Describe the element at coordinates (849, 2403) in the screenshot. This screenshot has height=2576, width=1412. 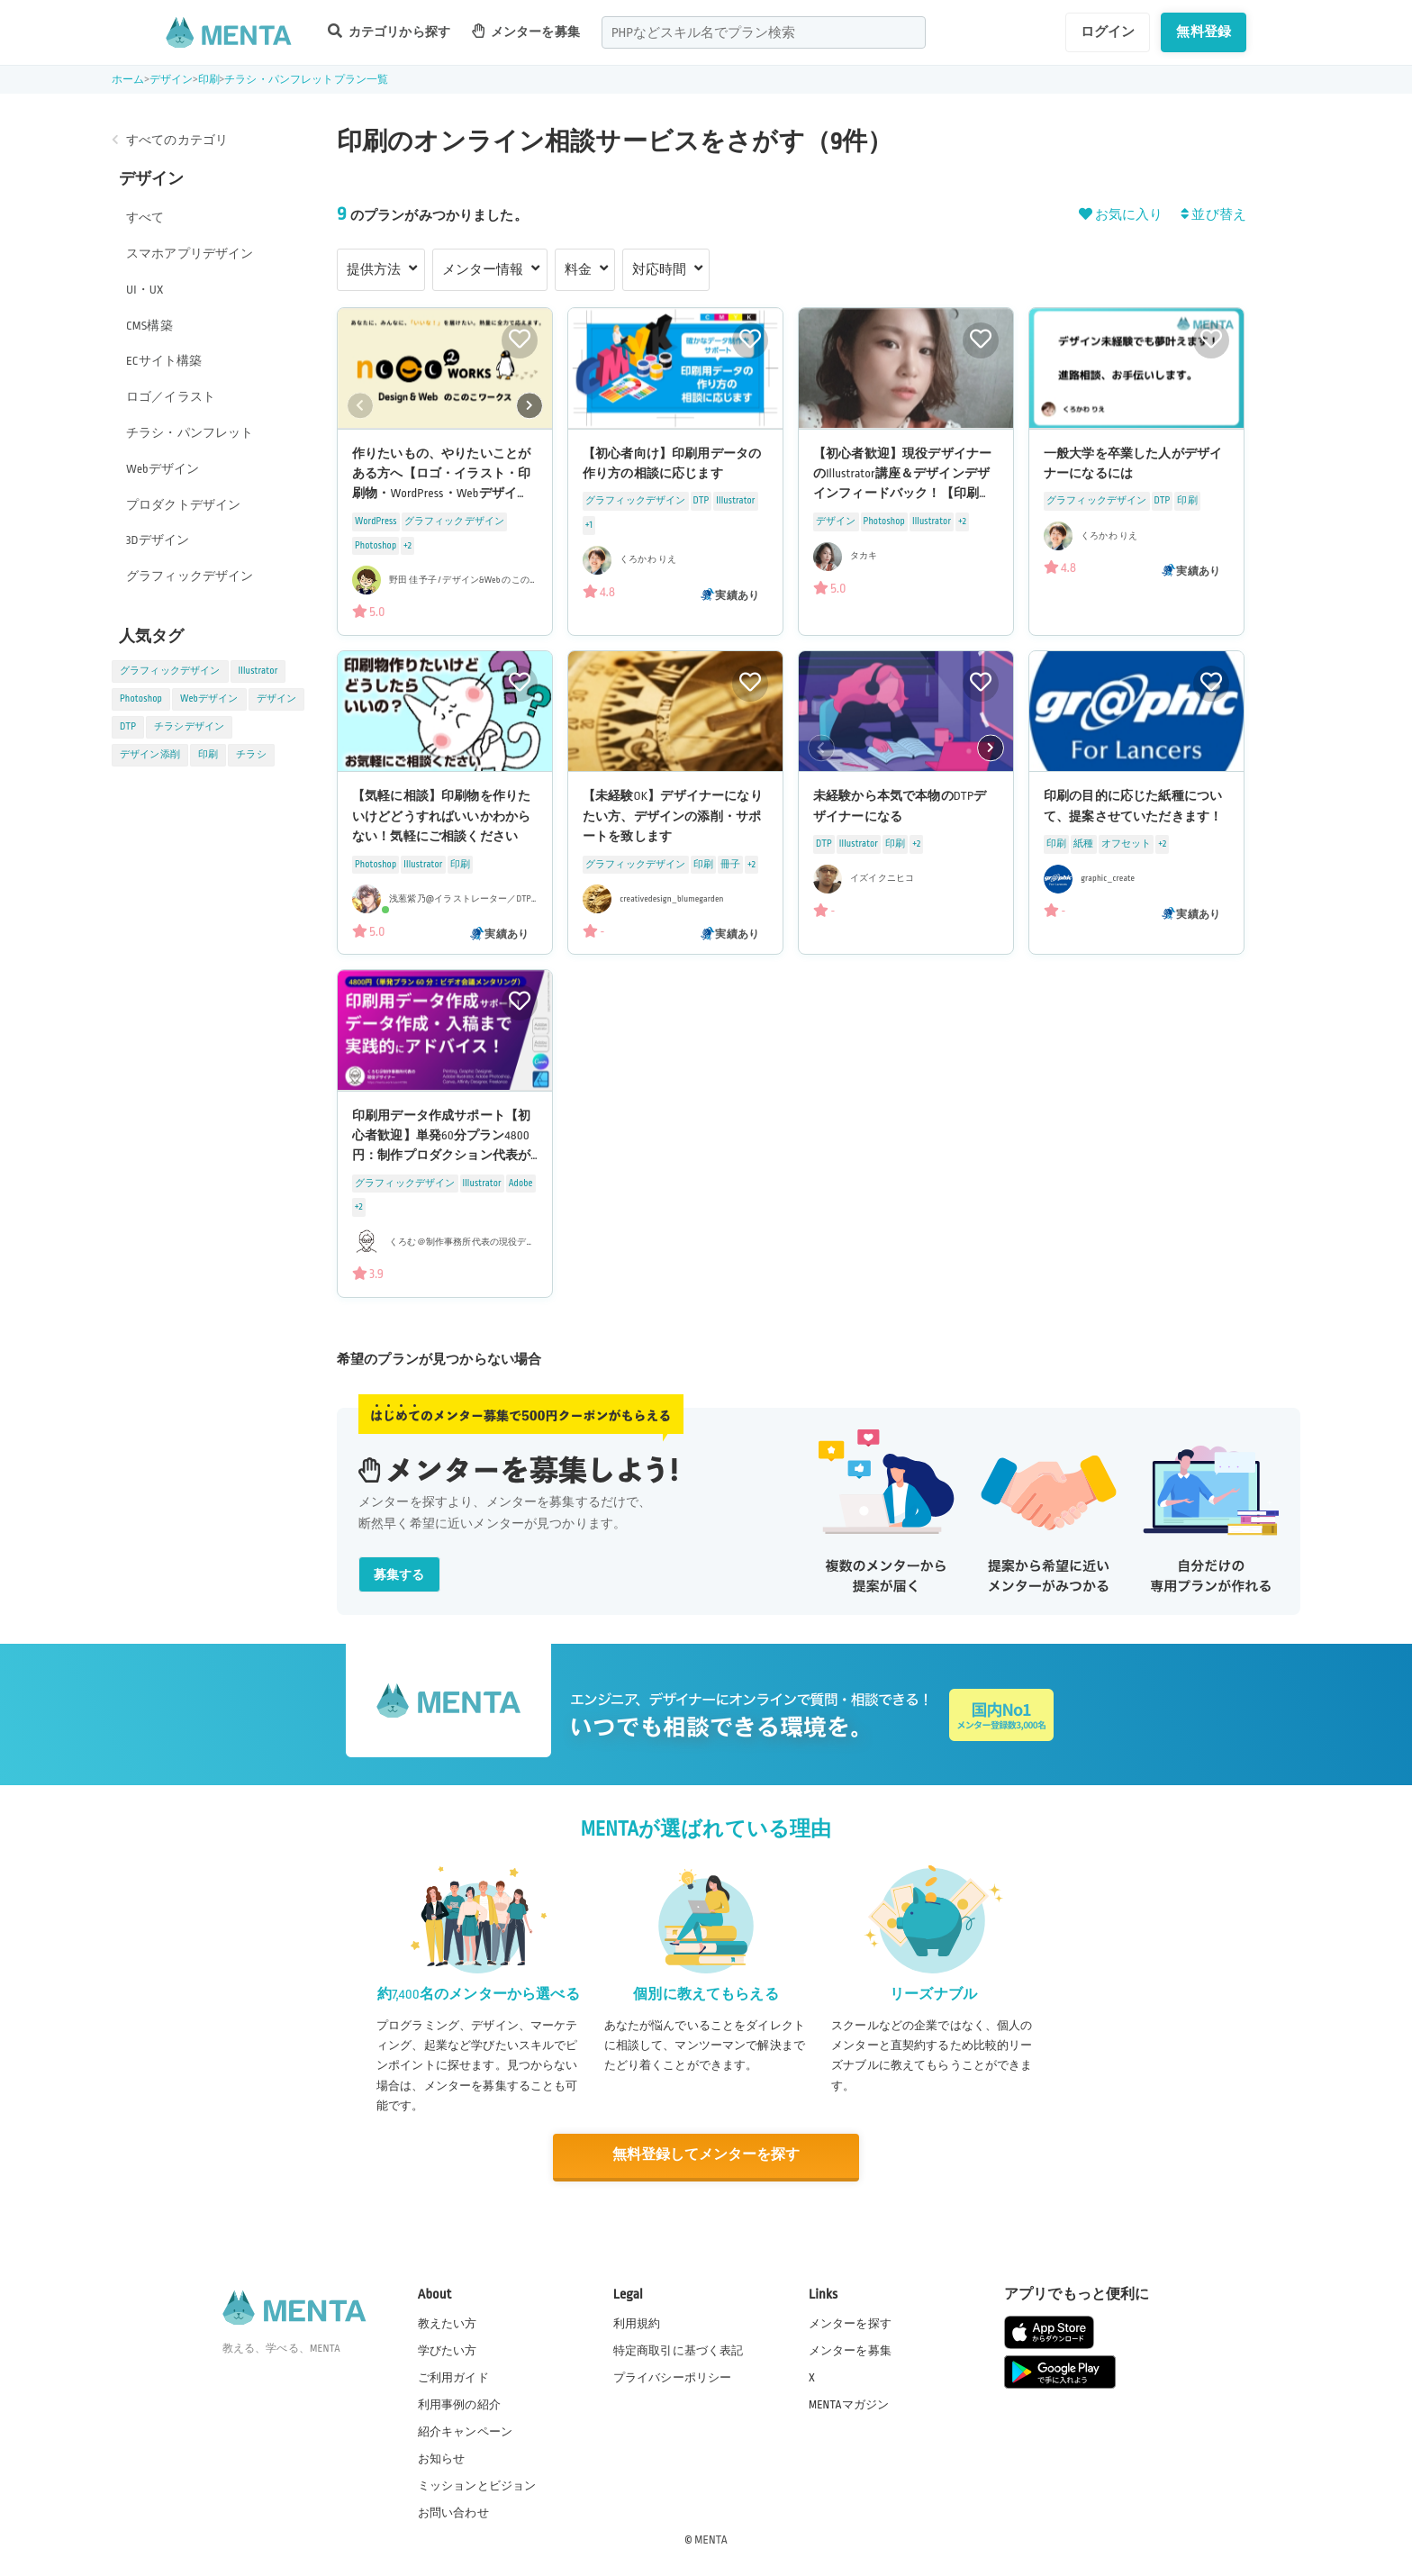
I see `MENTAマガジン` at that location.